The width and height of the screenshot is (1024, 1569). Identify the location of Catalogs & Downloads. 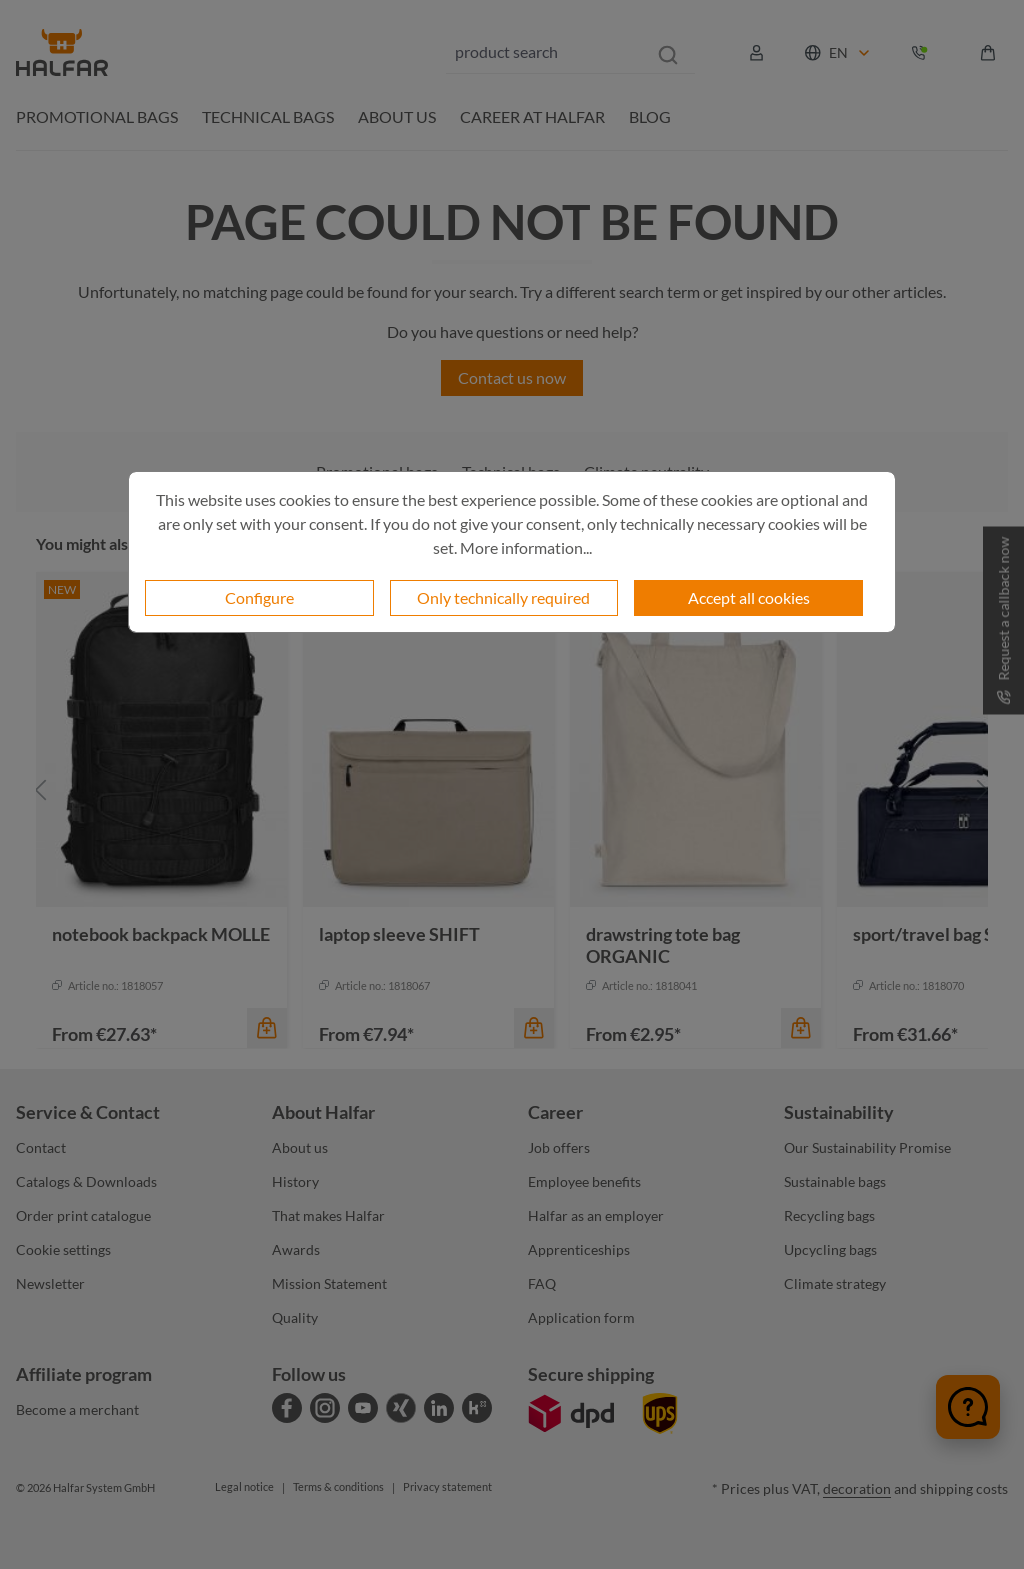
(86, 1181).